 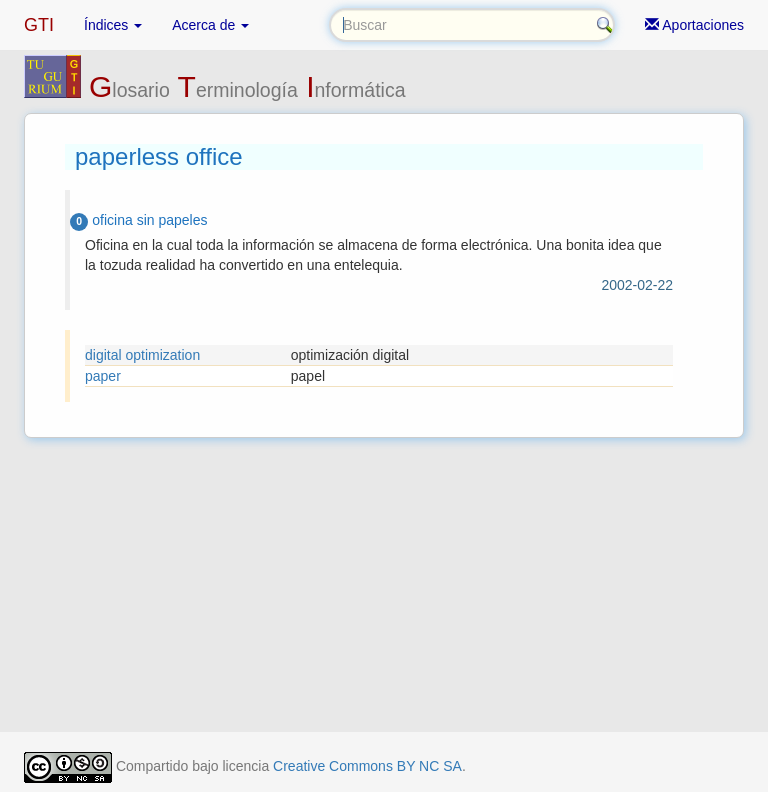 What do you see at coordinates (367, 766) in the screenshot?
I see `Creative Commons BY NC SA` at bounding box center [367, 766].